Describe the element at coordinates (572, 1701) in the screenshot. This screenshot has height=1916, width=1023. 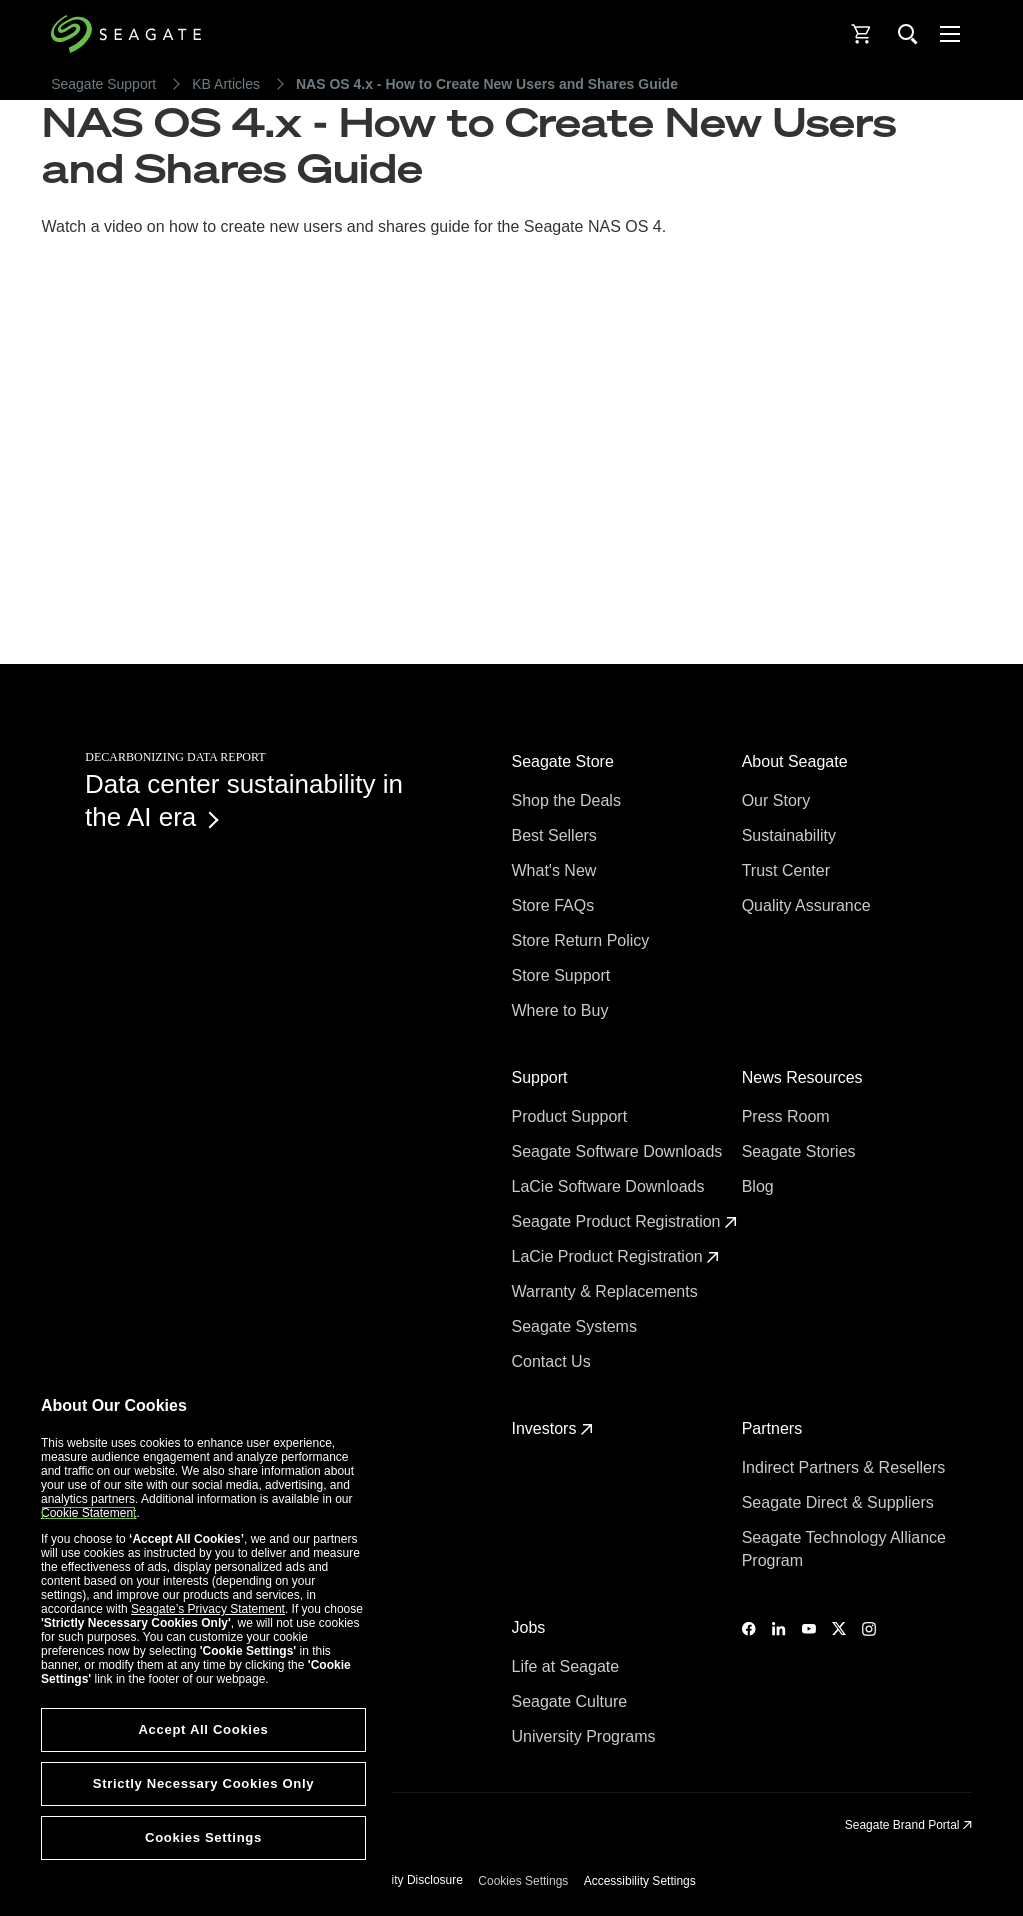
I see `Seagate Culture` at that location.